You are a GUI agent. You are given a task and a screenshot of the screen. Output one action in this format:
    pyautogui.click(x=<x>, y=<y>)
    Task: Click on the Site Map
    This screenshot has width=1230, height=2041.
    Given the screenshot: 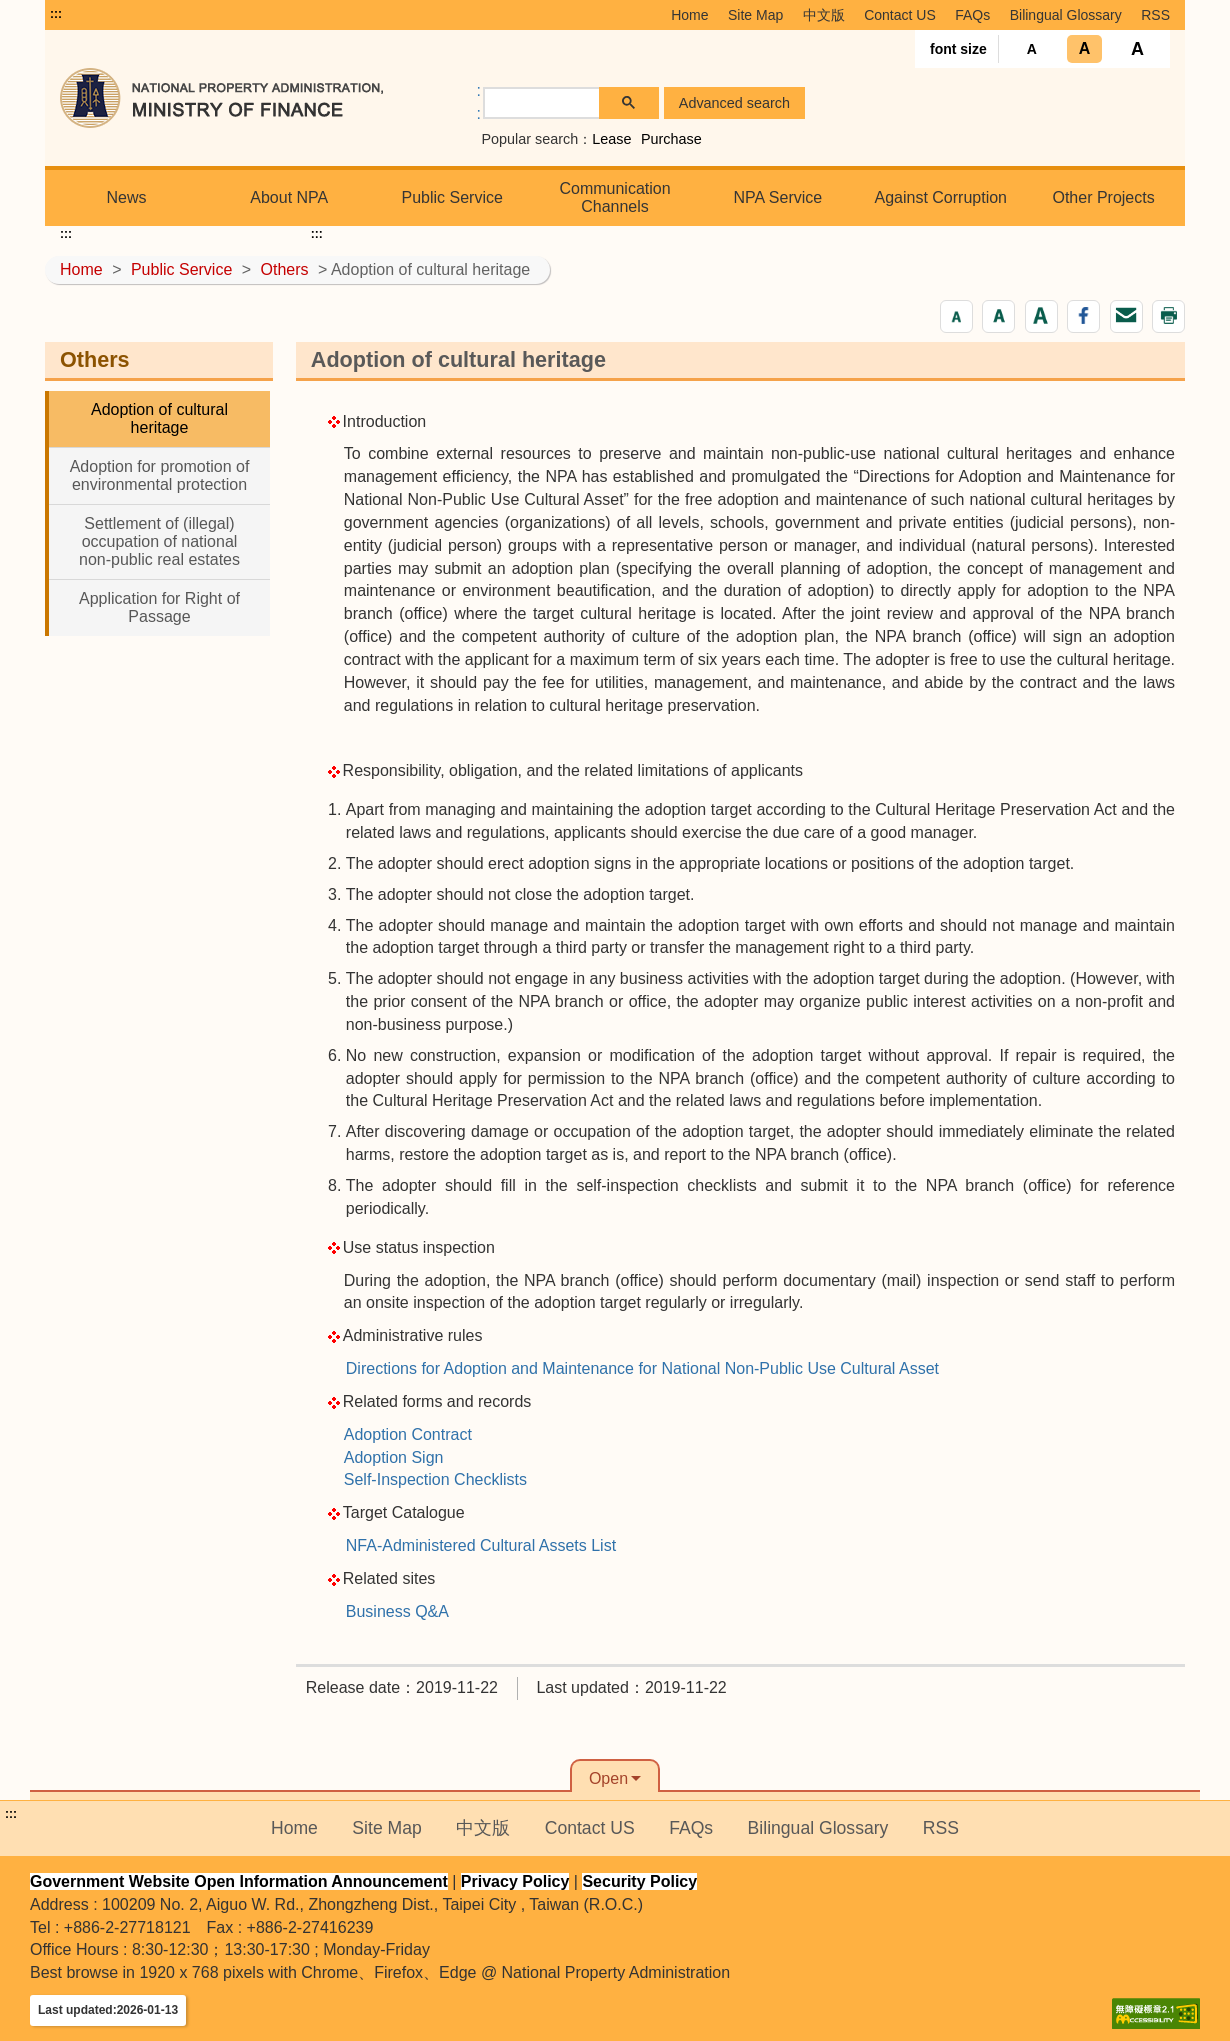 What is the action you would take?
    pyautogui.click(x=755, y=15)
    